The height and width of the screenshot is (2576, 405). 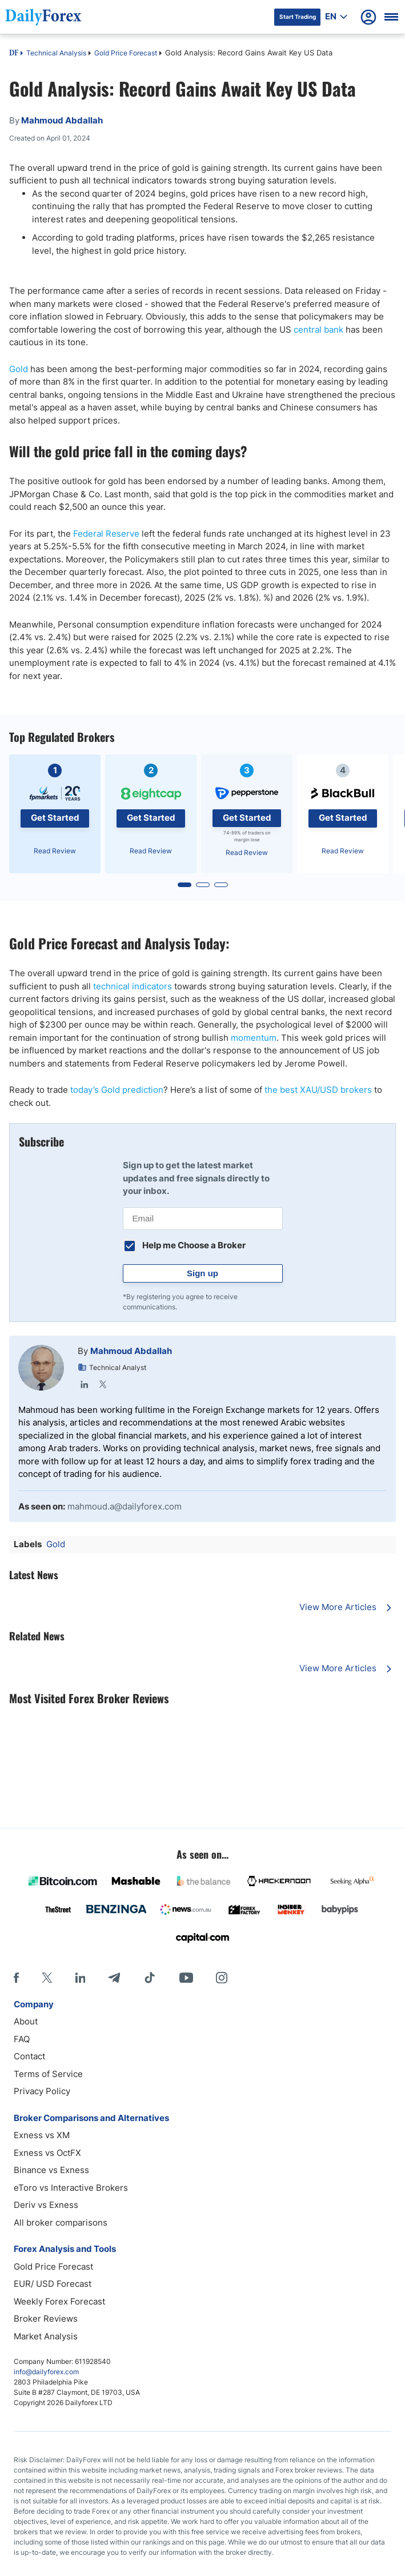 I want to click on central bank, so click(x=318, y=329).